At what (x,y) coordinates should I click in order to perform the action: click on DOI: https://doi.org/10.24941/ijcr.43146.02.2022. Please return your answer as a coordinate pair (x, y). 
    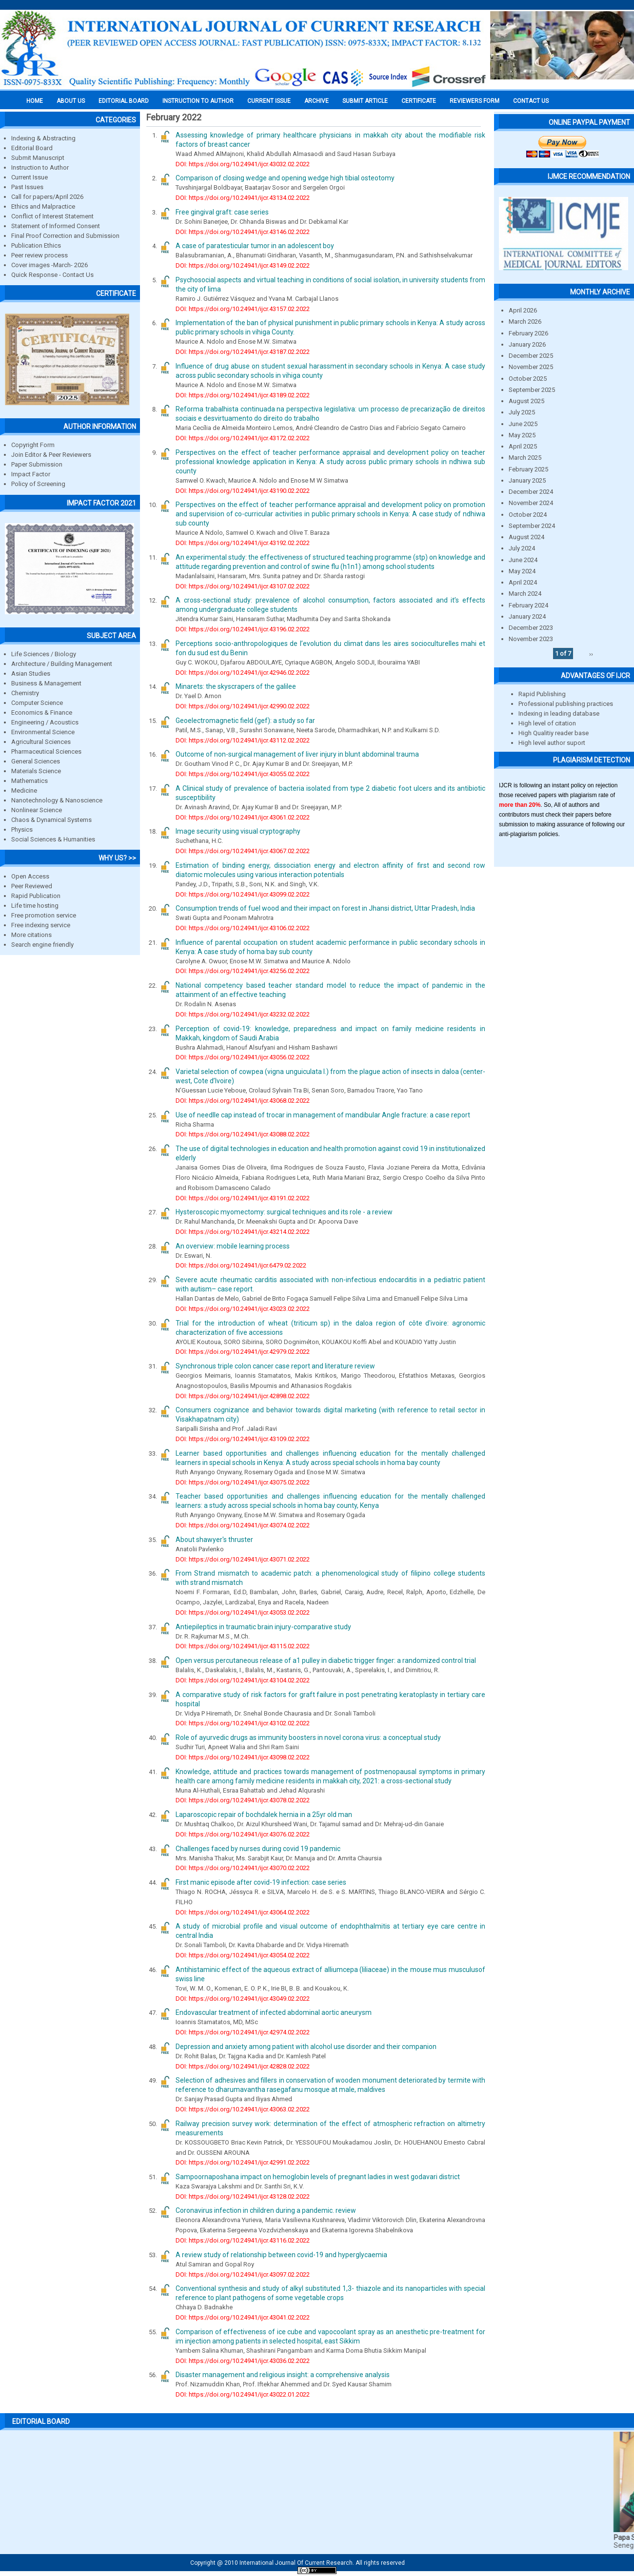
    Looking at the image, I should click on (243, 231).